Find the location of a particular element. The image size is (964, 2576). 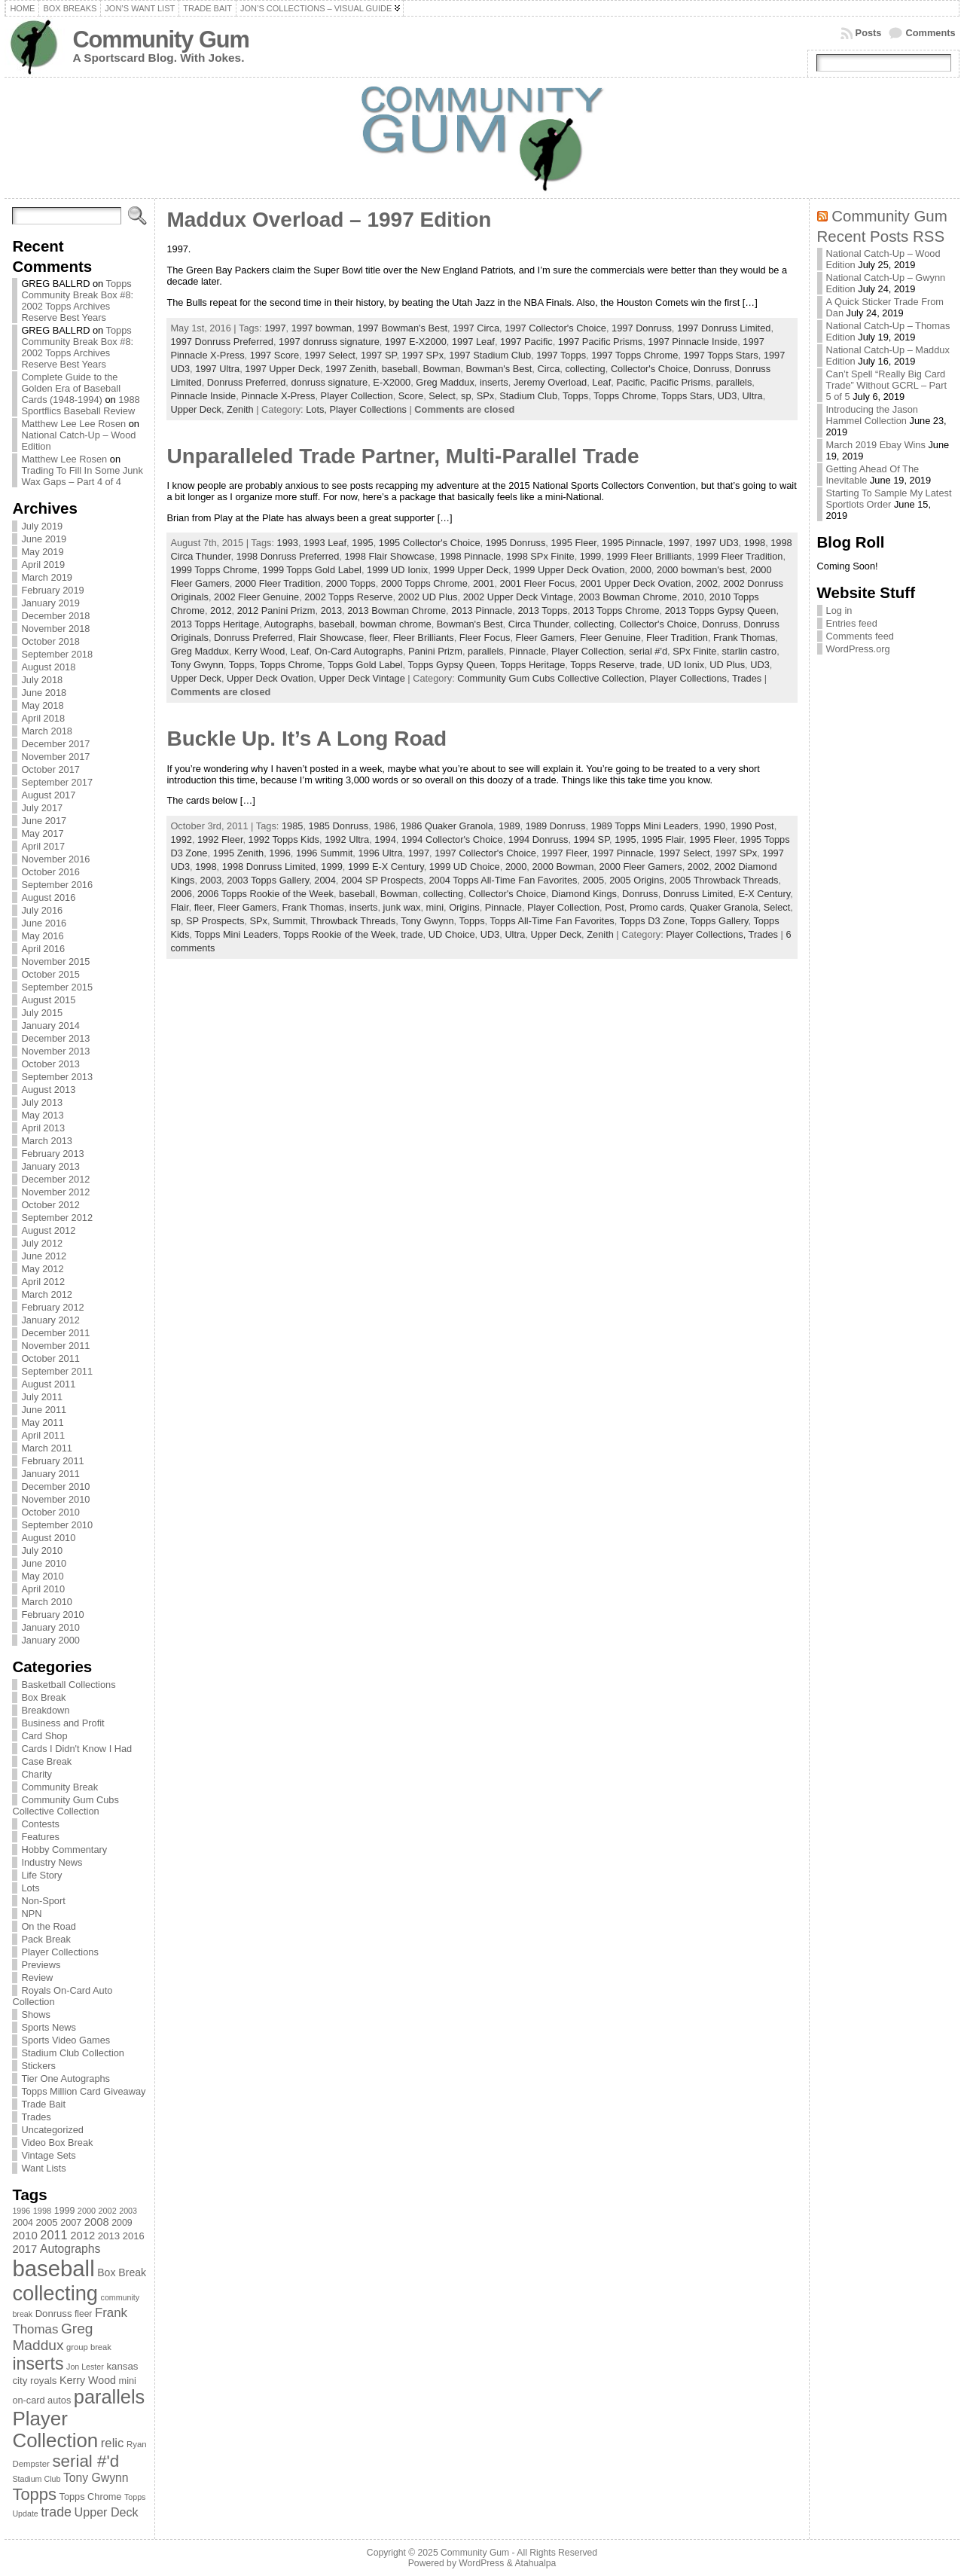

1990 is located at coordinates (714, 826).